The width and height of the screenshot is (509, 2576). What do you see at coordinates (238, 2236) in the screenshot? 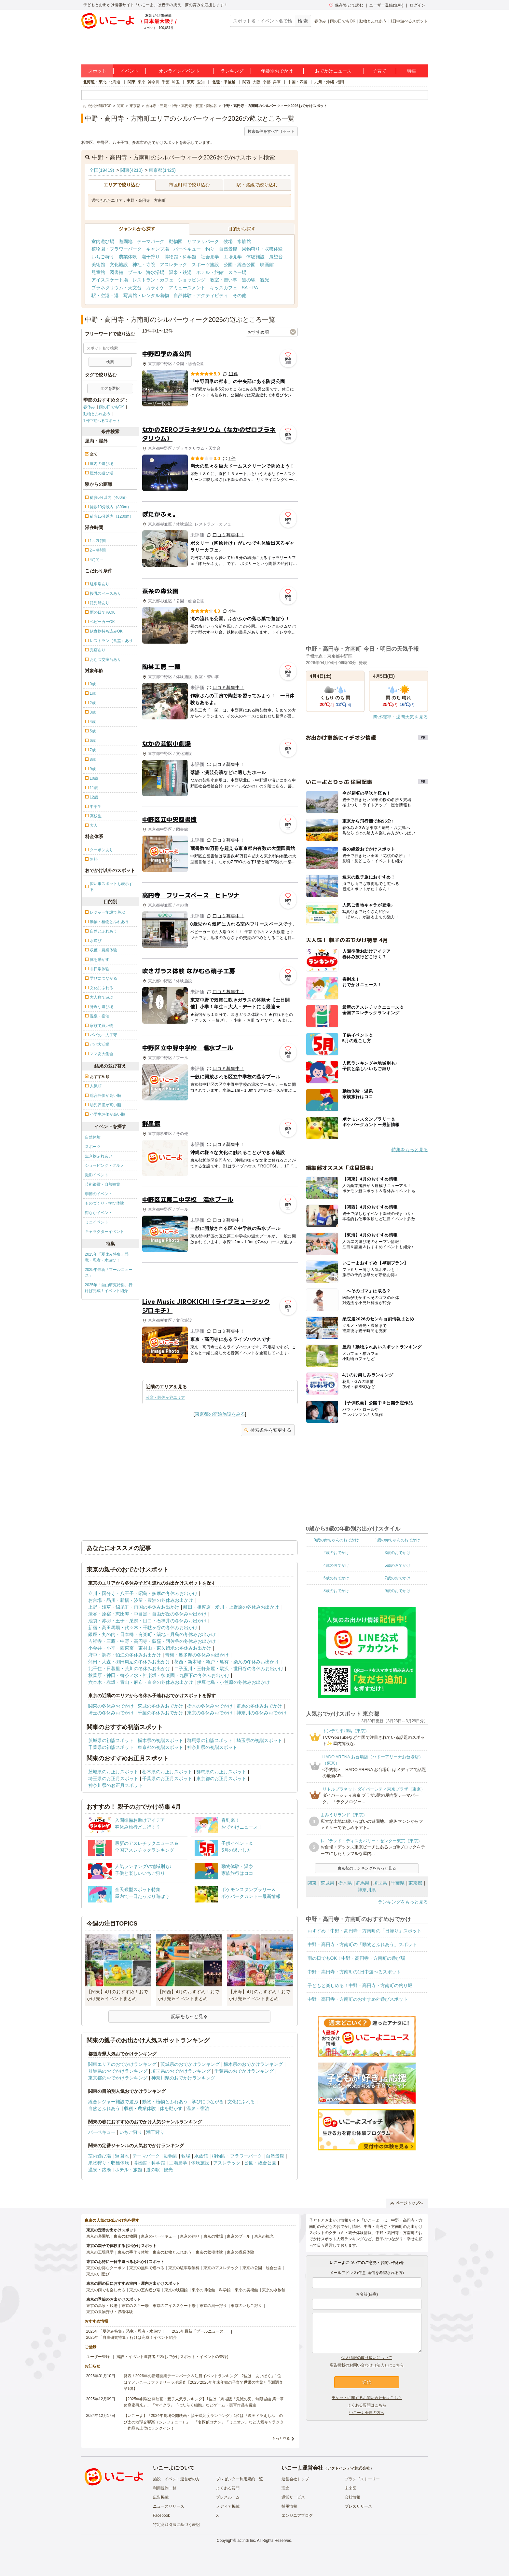
I see `東京のプール` at bounding box center [238, 2236].